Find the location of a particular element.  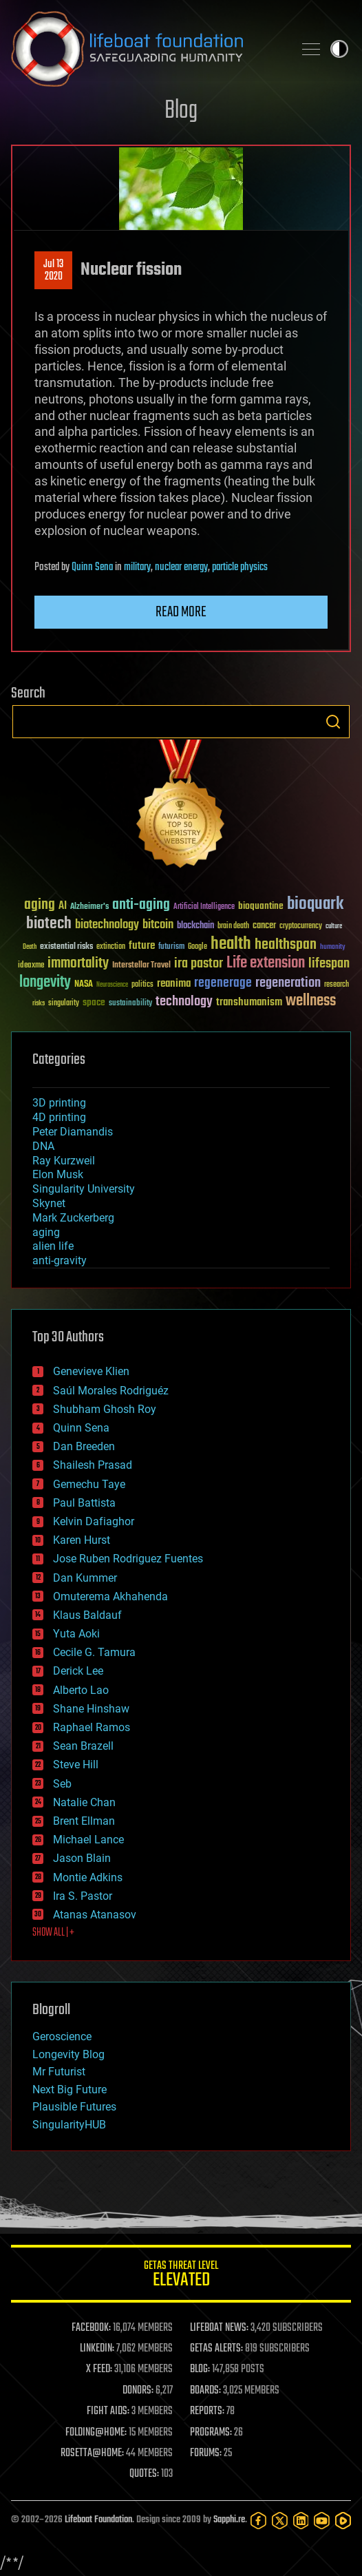

humanity [humanity (26 items)] is located at coordinates (332, 947).